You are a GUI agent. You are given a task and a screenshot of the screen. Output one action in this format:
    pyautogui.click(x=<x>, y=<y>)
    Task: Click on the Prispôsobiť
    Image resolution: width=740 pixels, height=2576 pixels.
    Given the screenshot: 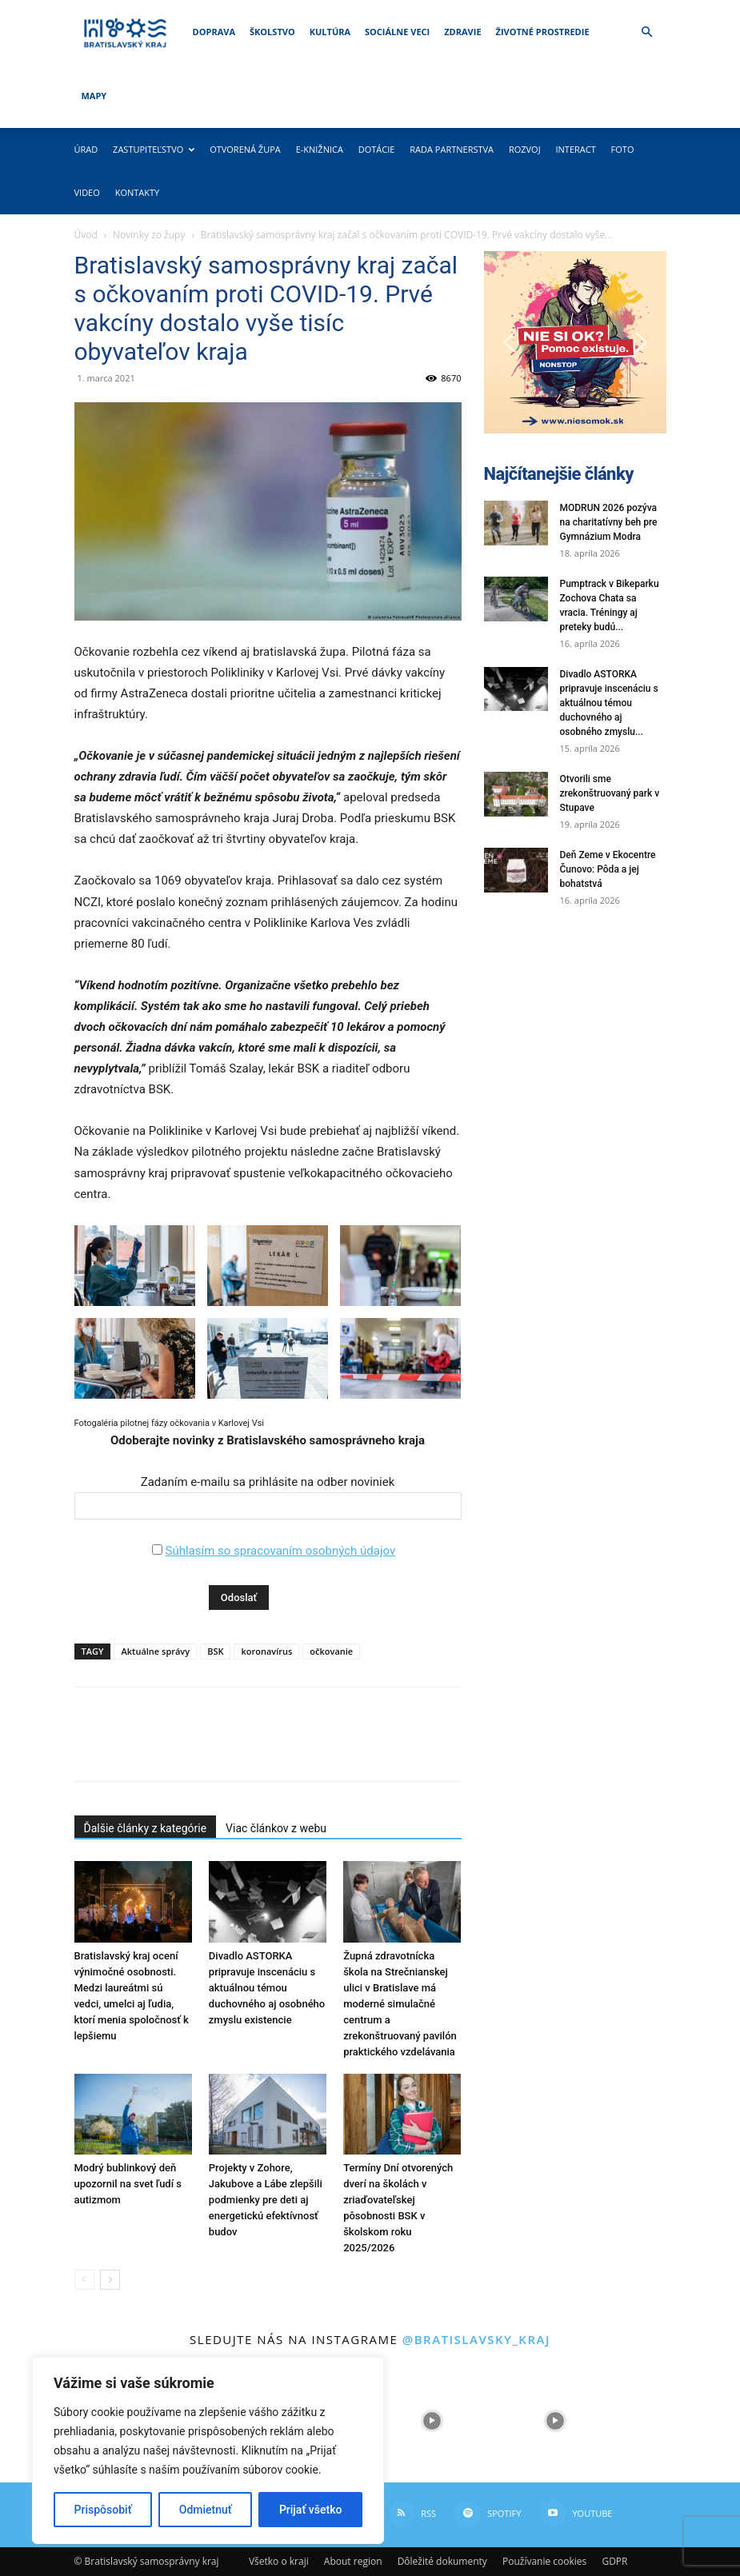 What is the action you would take?
    pyautogui.click(x=103, y=2509)
    